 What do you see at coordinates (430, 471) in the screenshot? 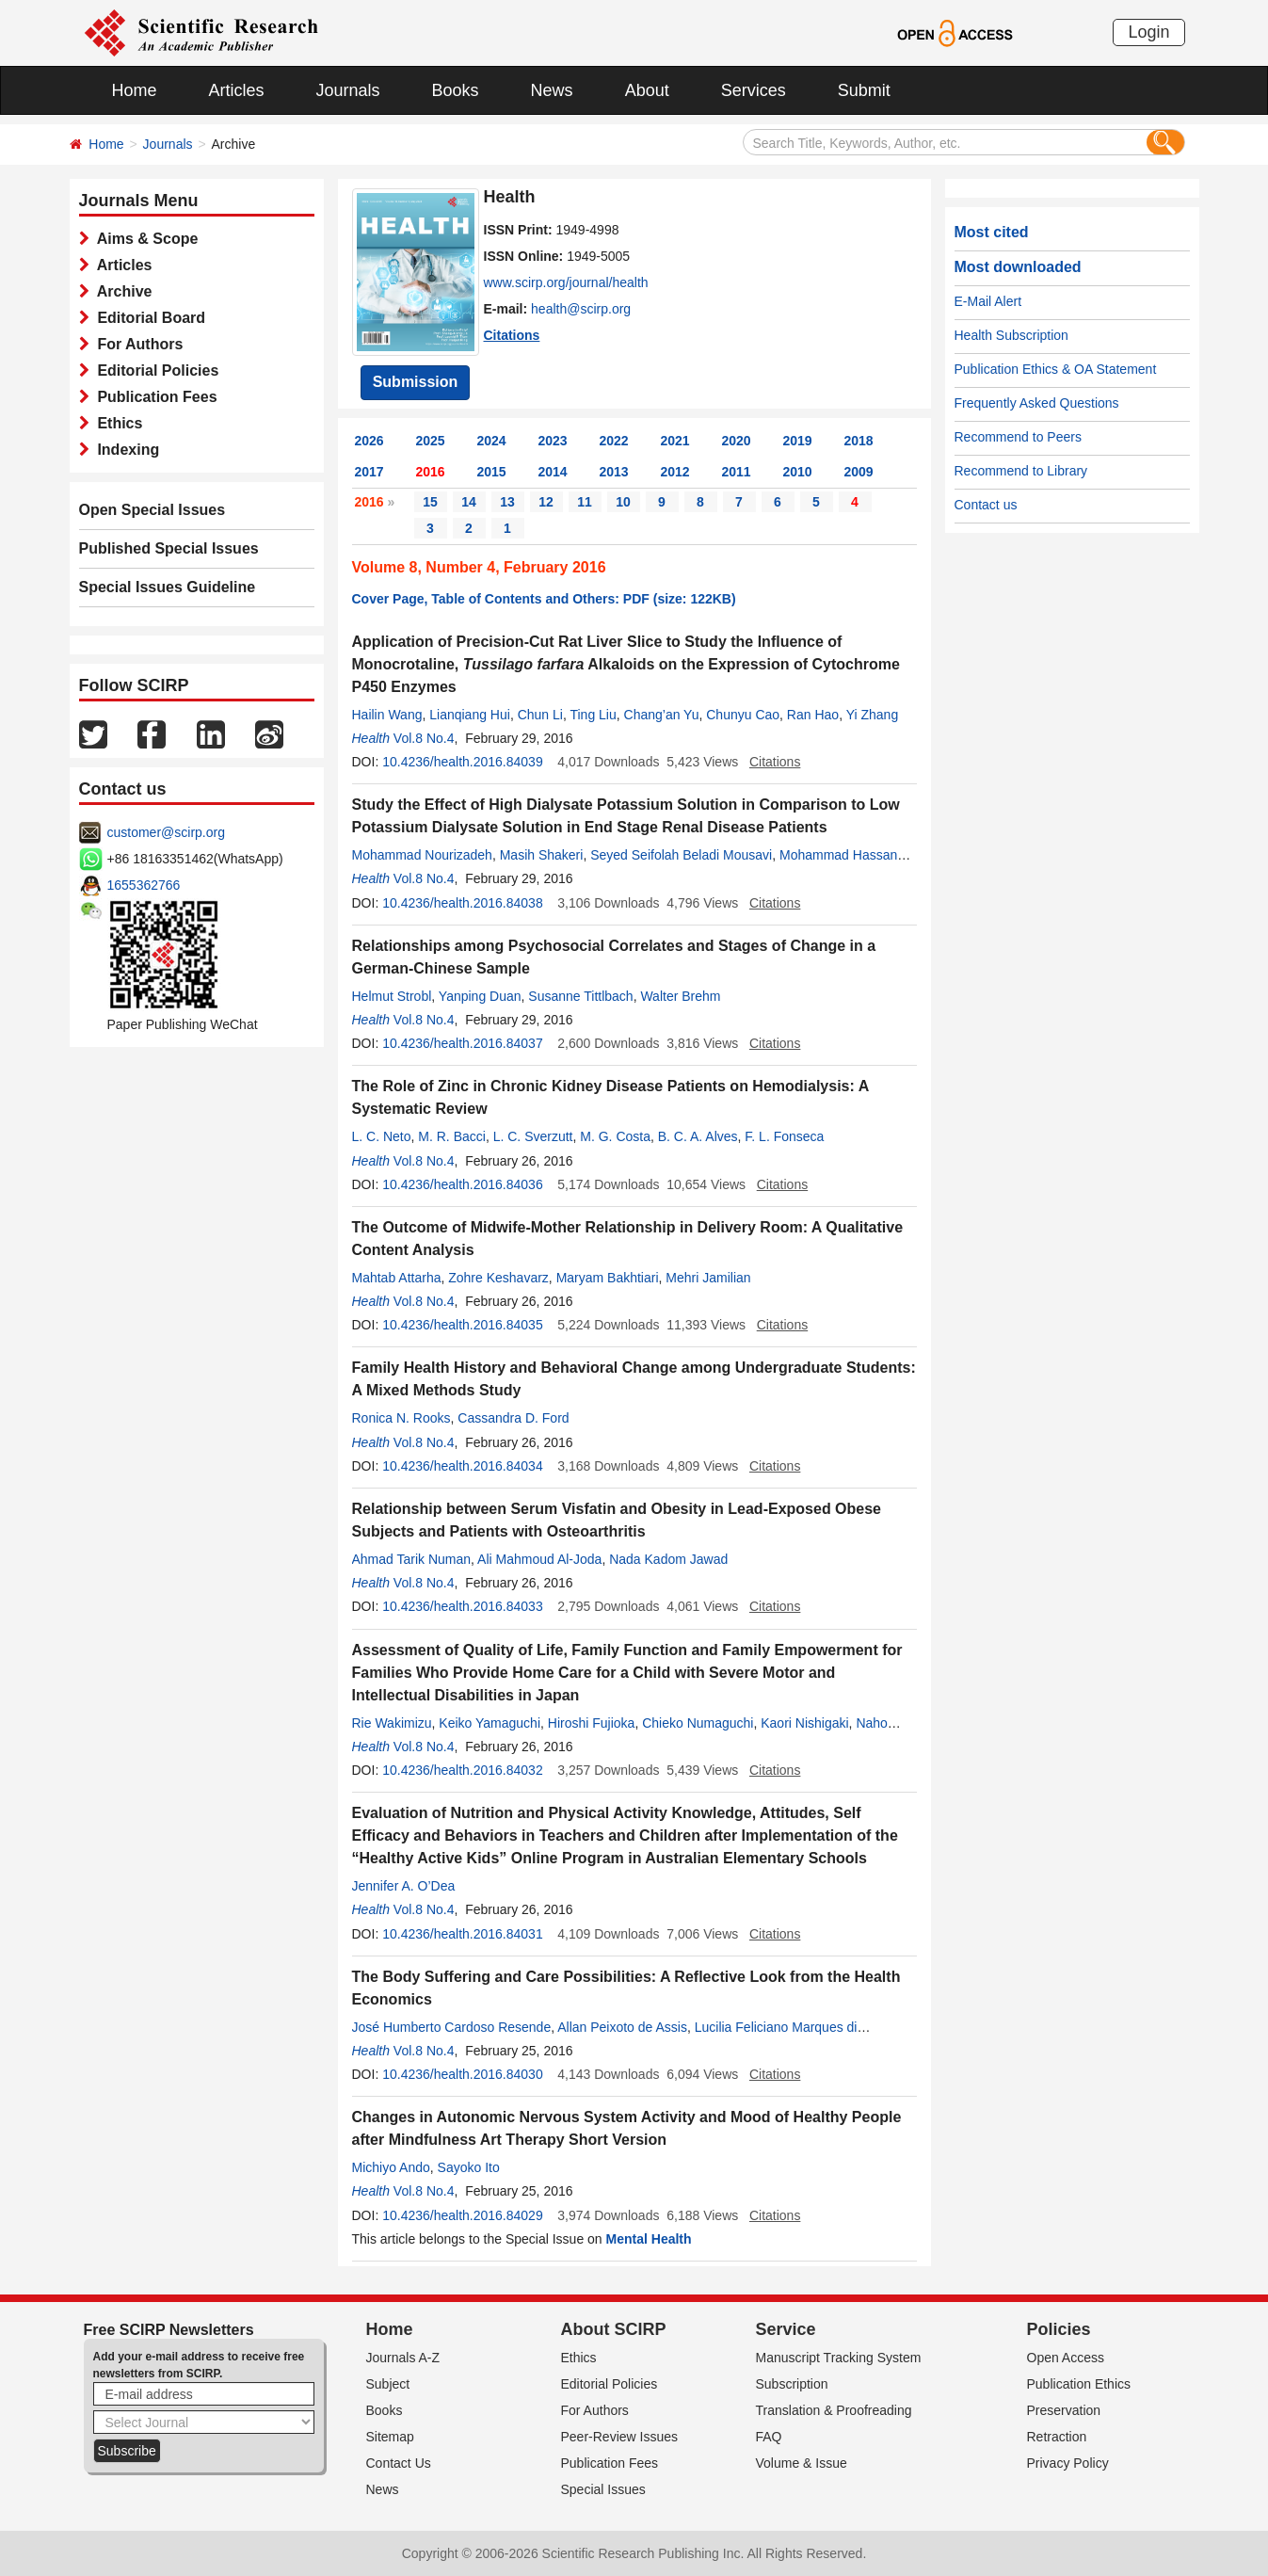
I see `2016` at bounding box center [430, 471].